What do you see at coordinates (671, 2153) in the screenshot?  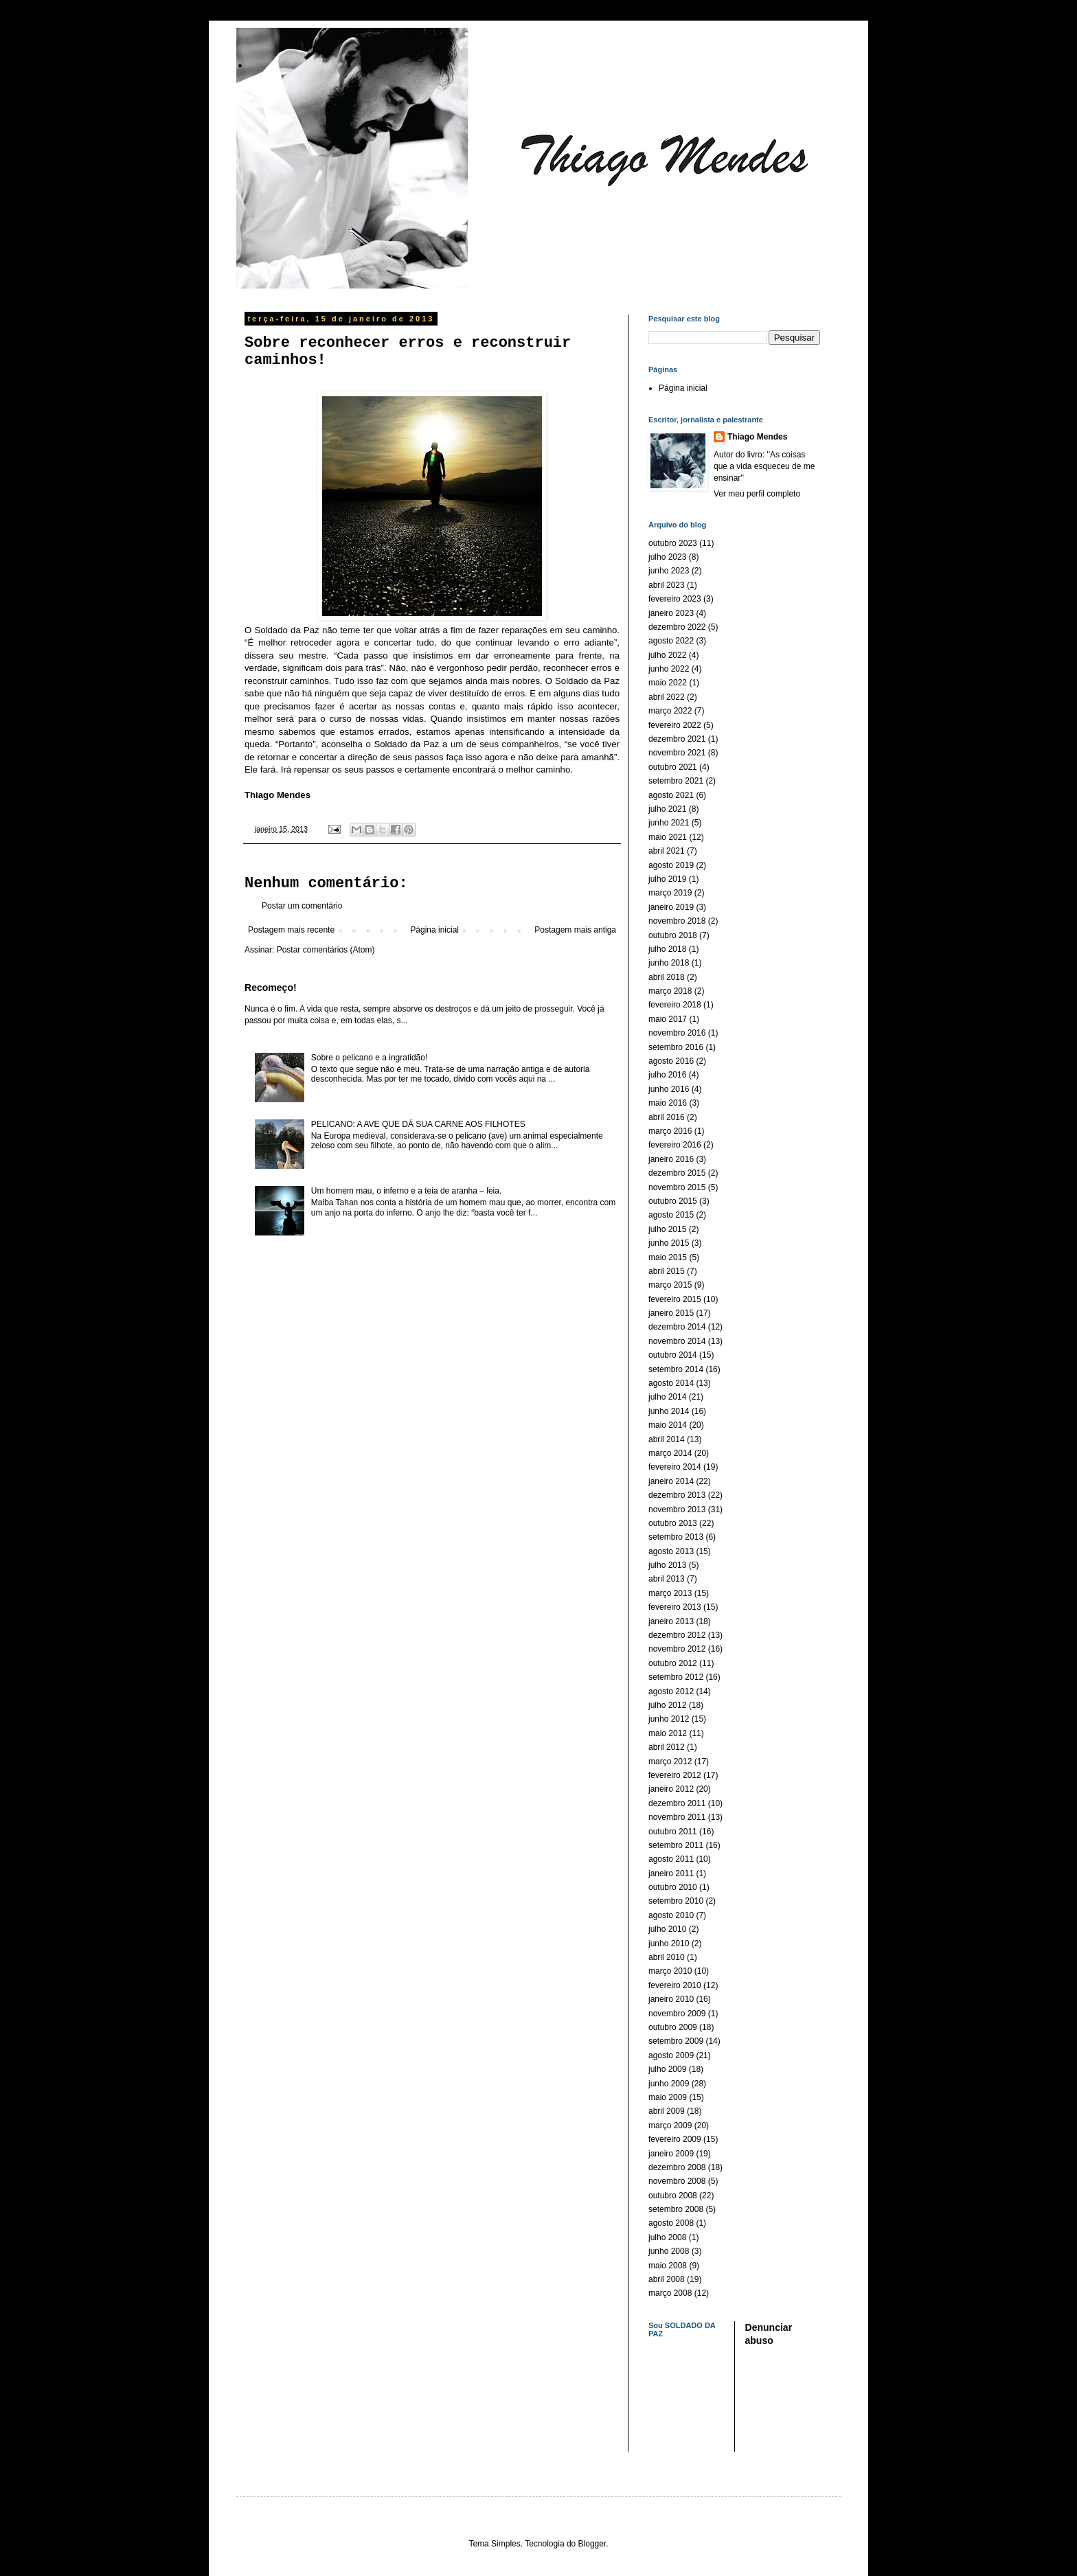 I see `janeiro 2009` at bounding box center [671, 2153].